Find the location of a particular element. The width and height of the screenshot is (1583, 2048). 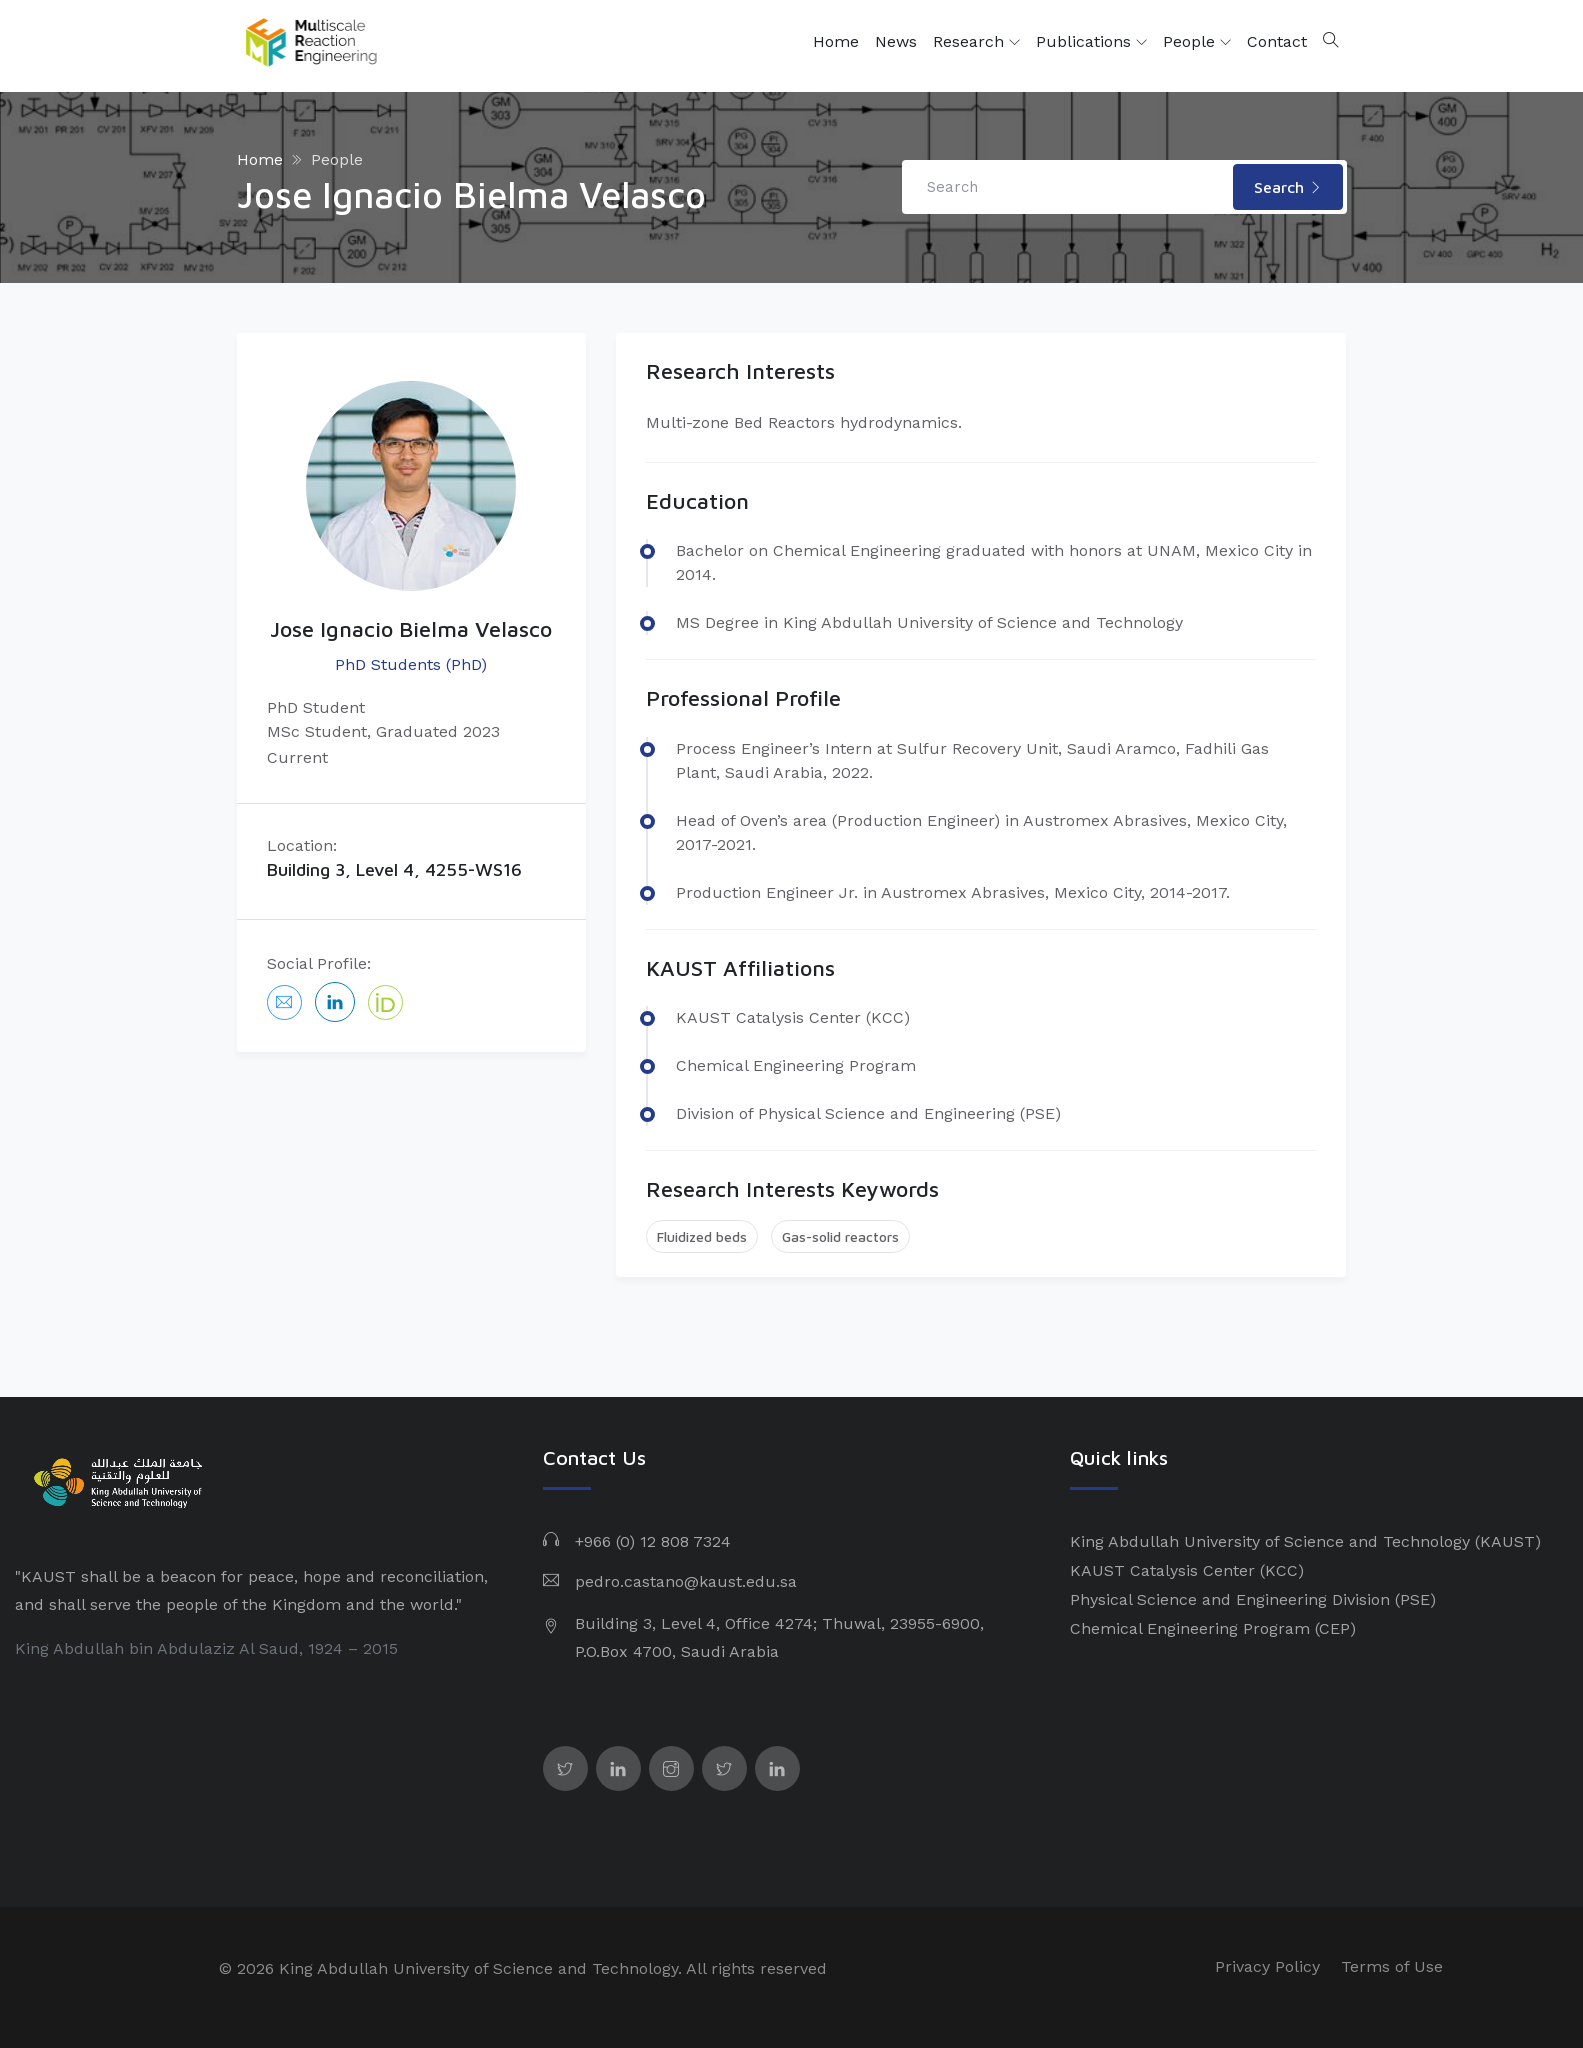

King Abdullah University of Science and Technology is located at coordinates (1270, 1541).